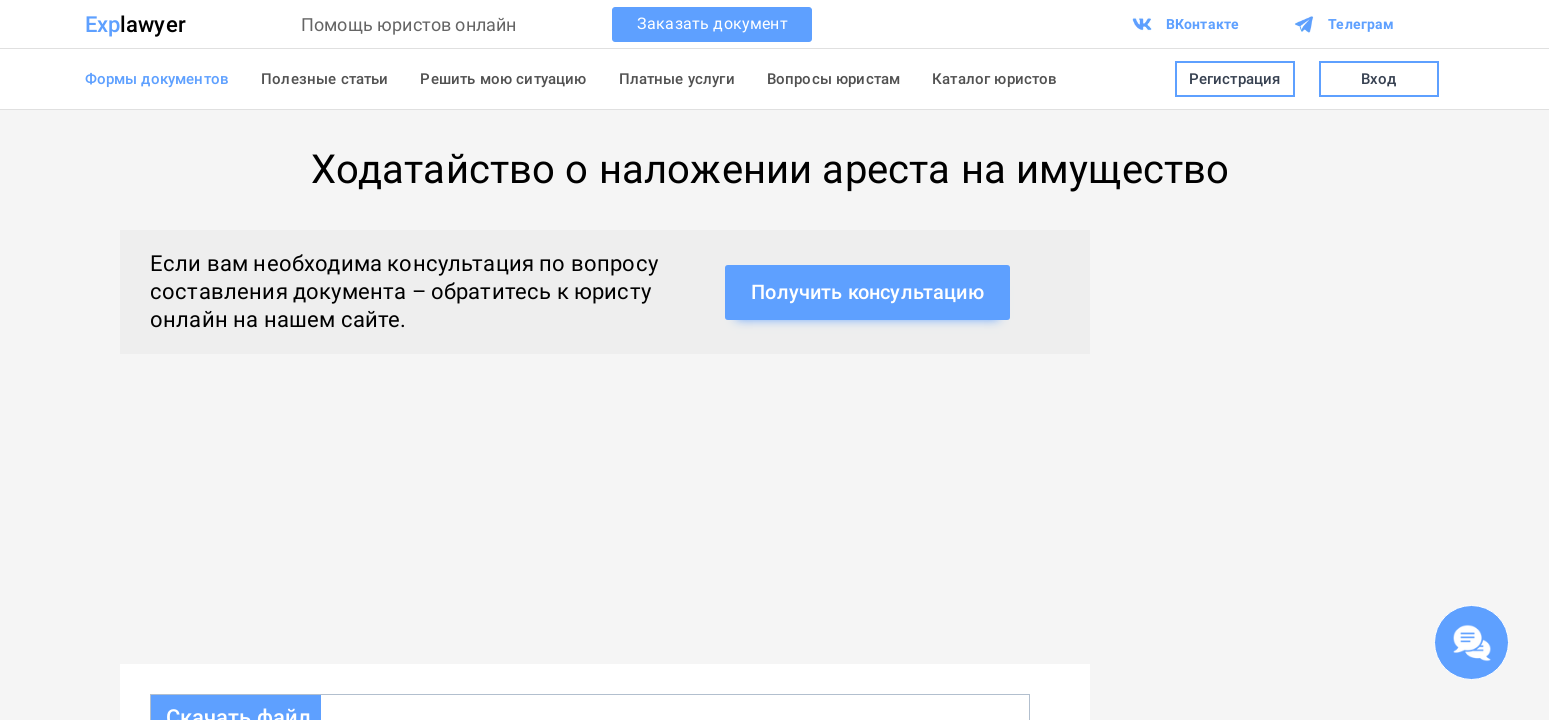 This screenshot has height=720, width=1549. What do you see at coordinates (1379, 79) in the screenshot?
I see `Вход` at bounding box center [1379, 79].